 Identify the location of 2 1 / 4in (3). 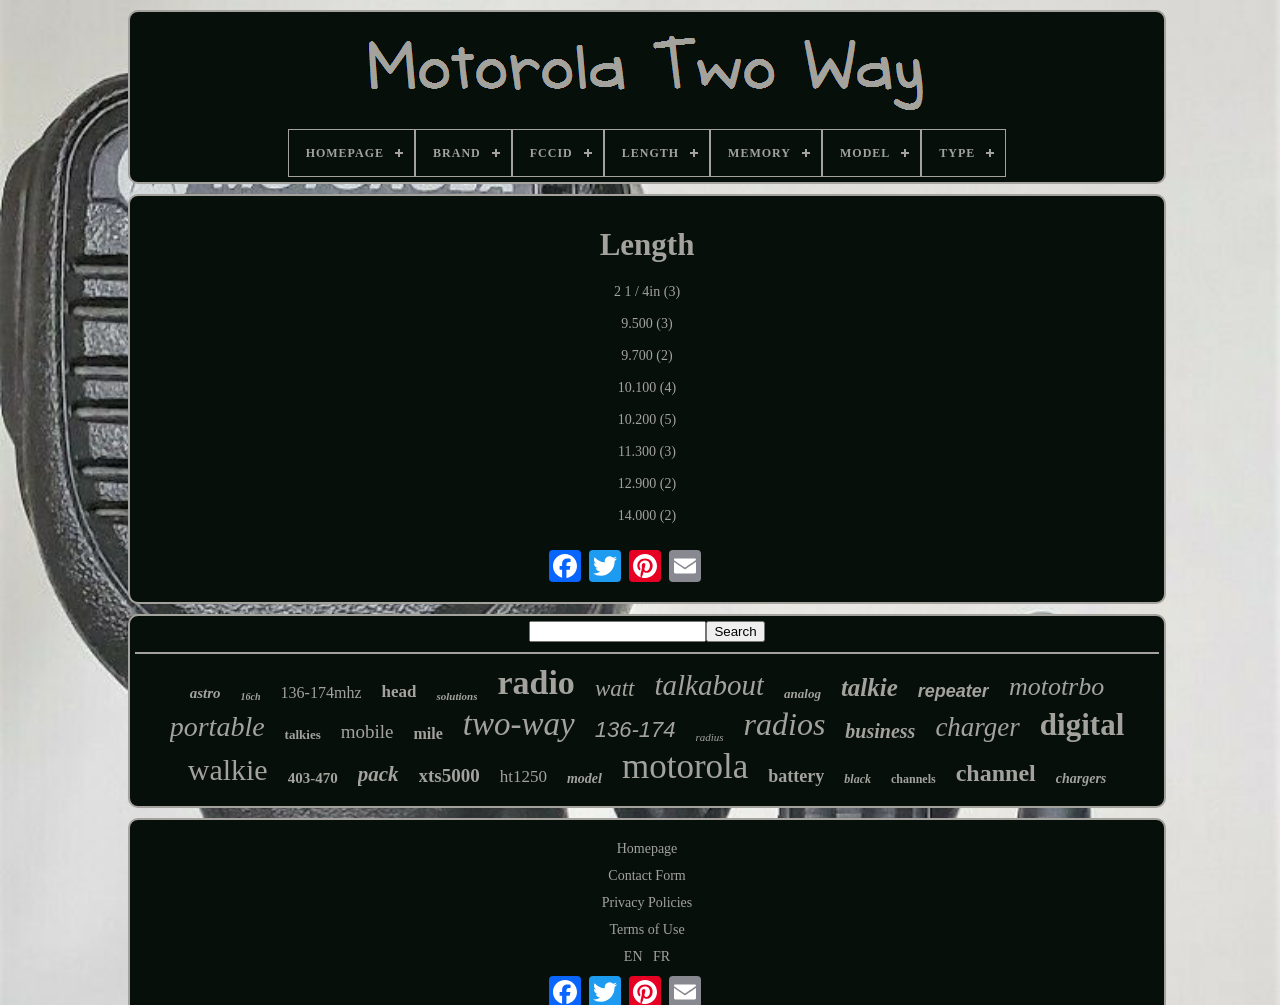
(647, 291).